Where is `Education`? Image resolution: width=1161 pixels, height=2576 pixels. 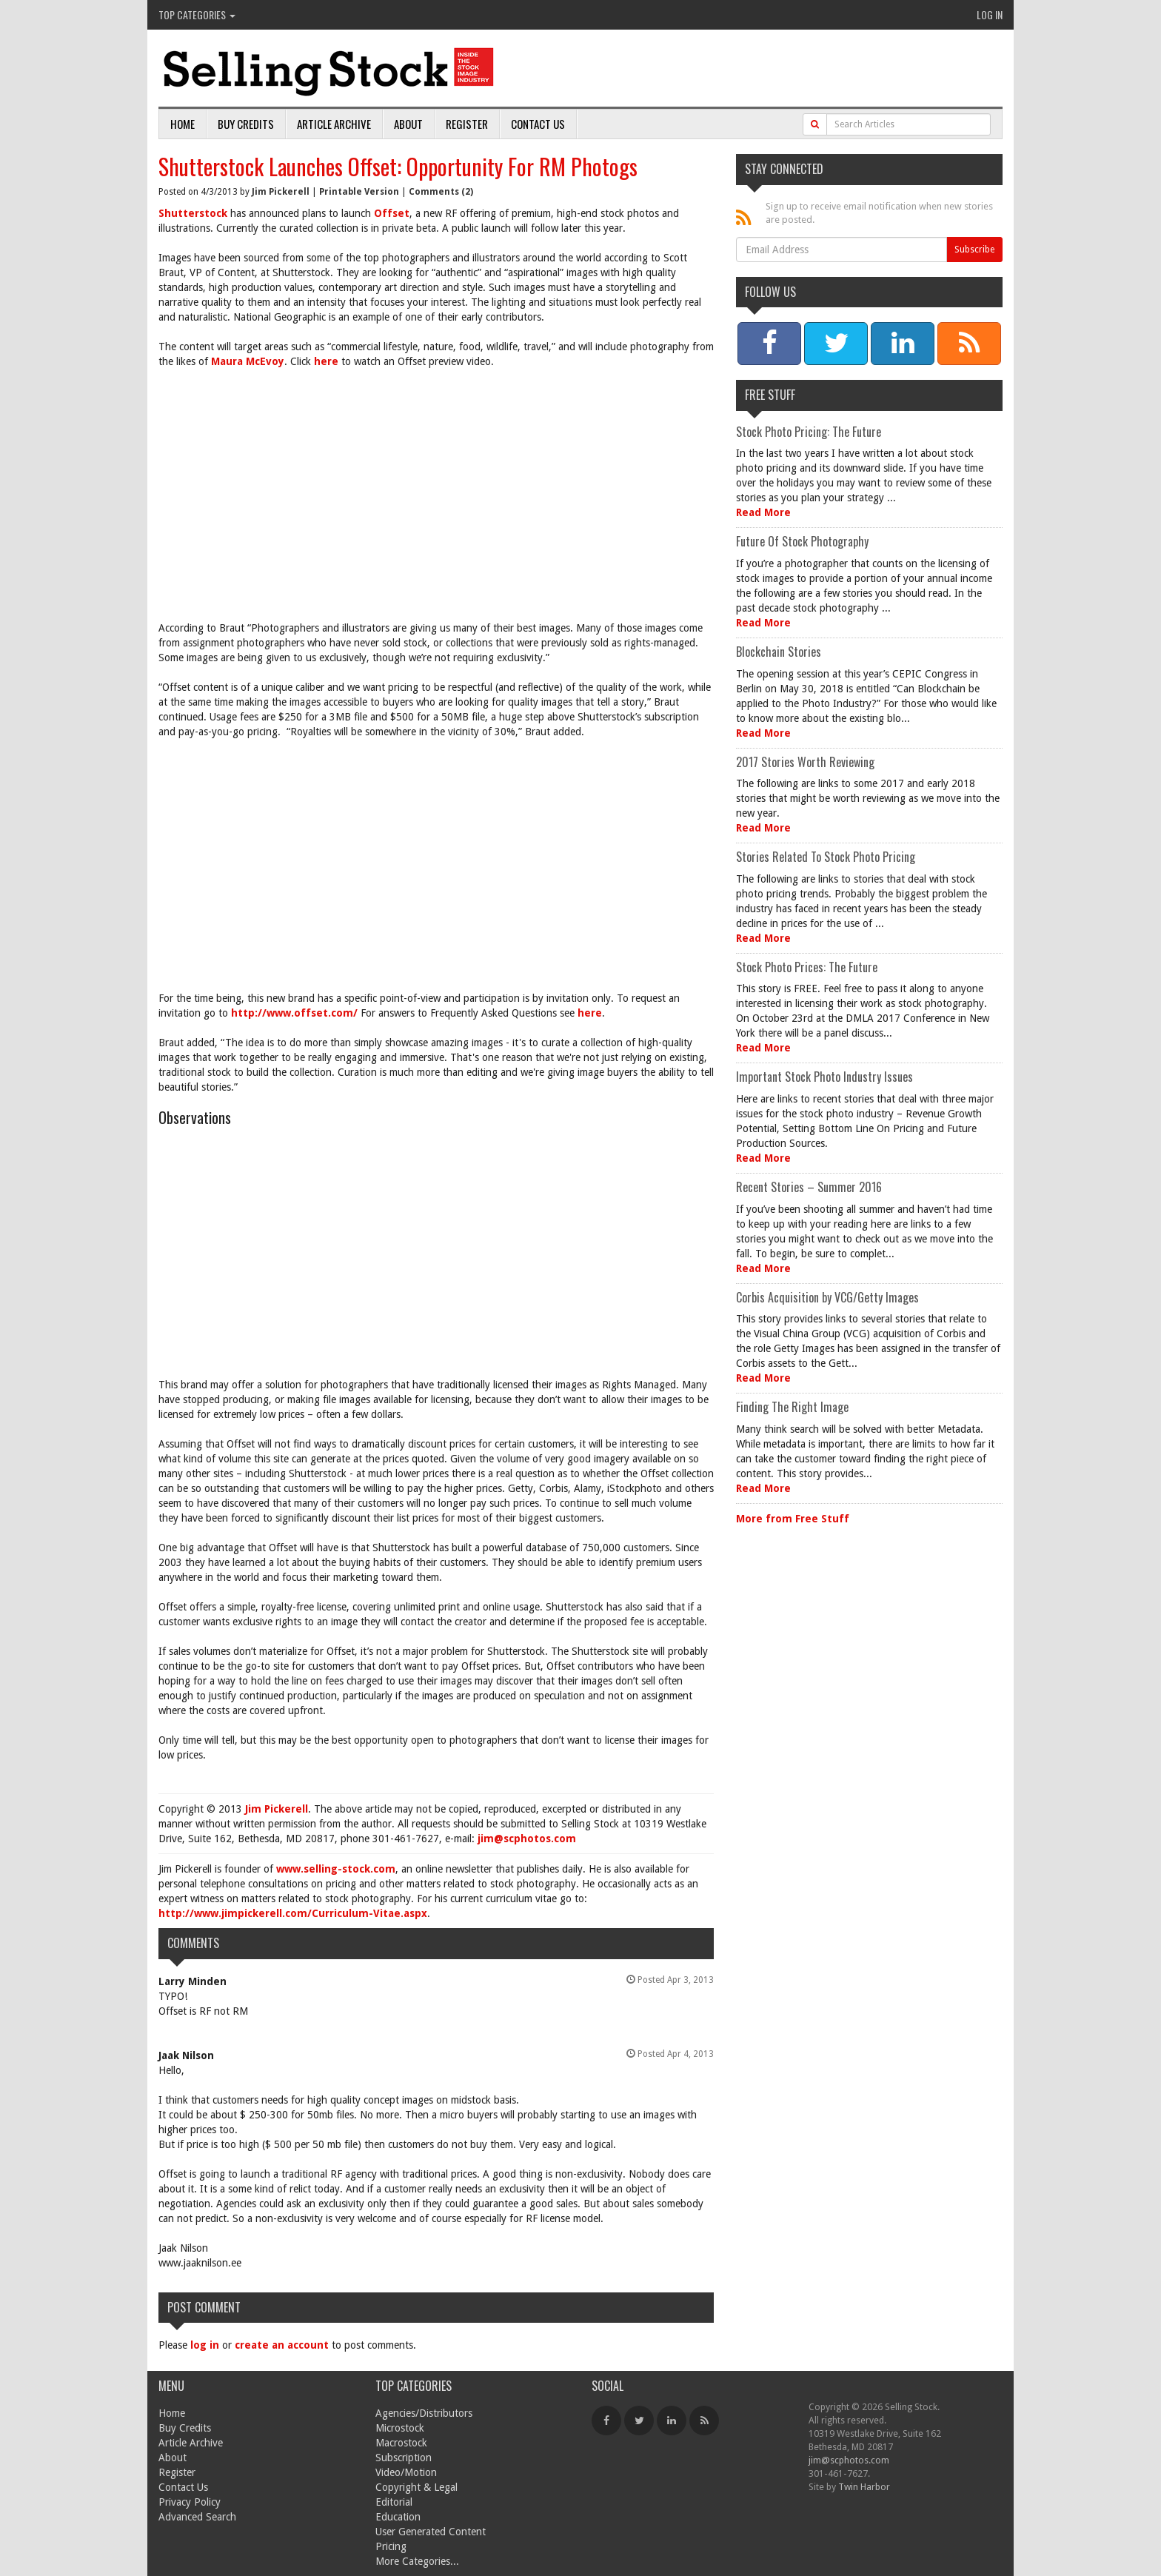 Education is located at coordinates (398, 2517).